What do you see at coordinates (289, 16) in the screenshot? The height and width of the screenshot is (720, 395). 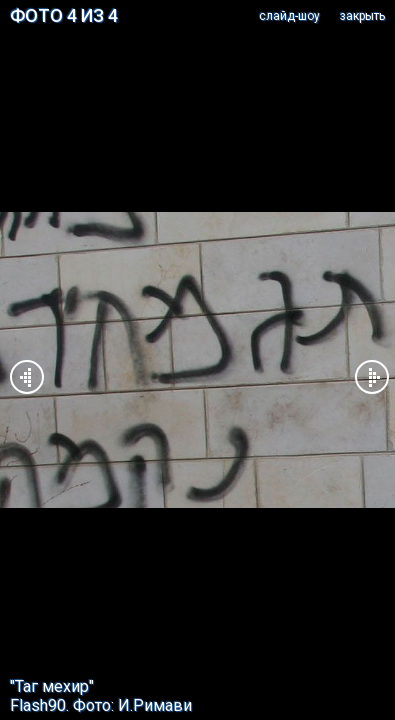 I see `cлайд-шоу` at bounding box center [289, 16].